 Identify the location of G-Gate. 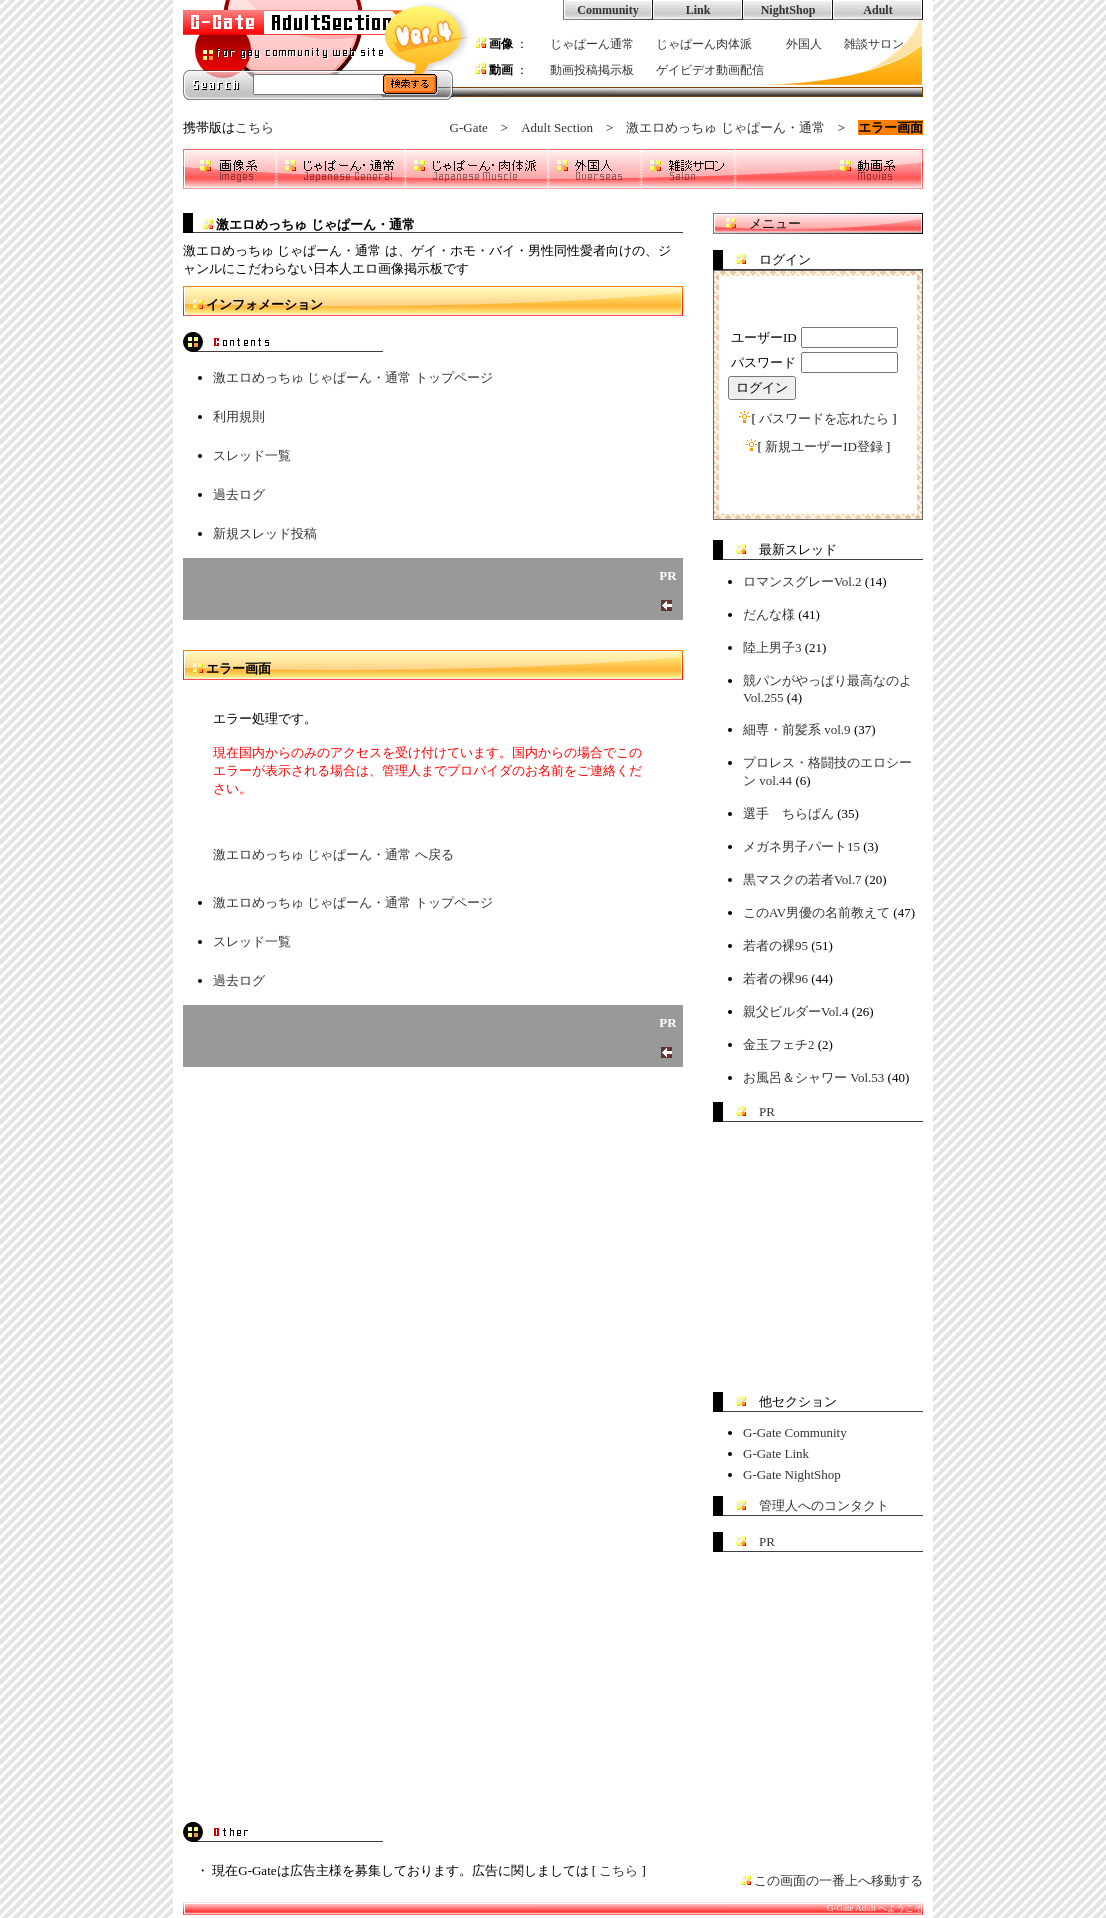
(469, 127).